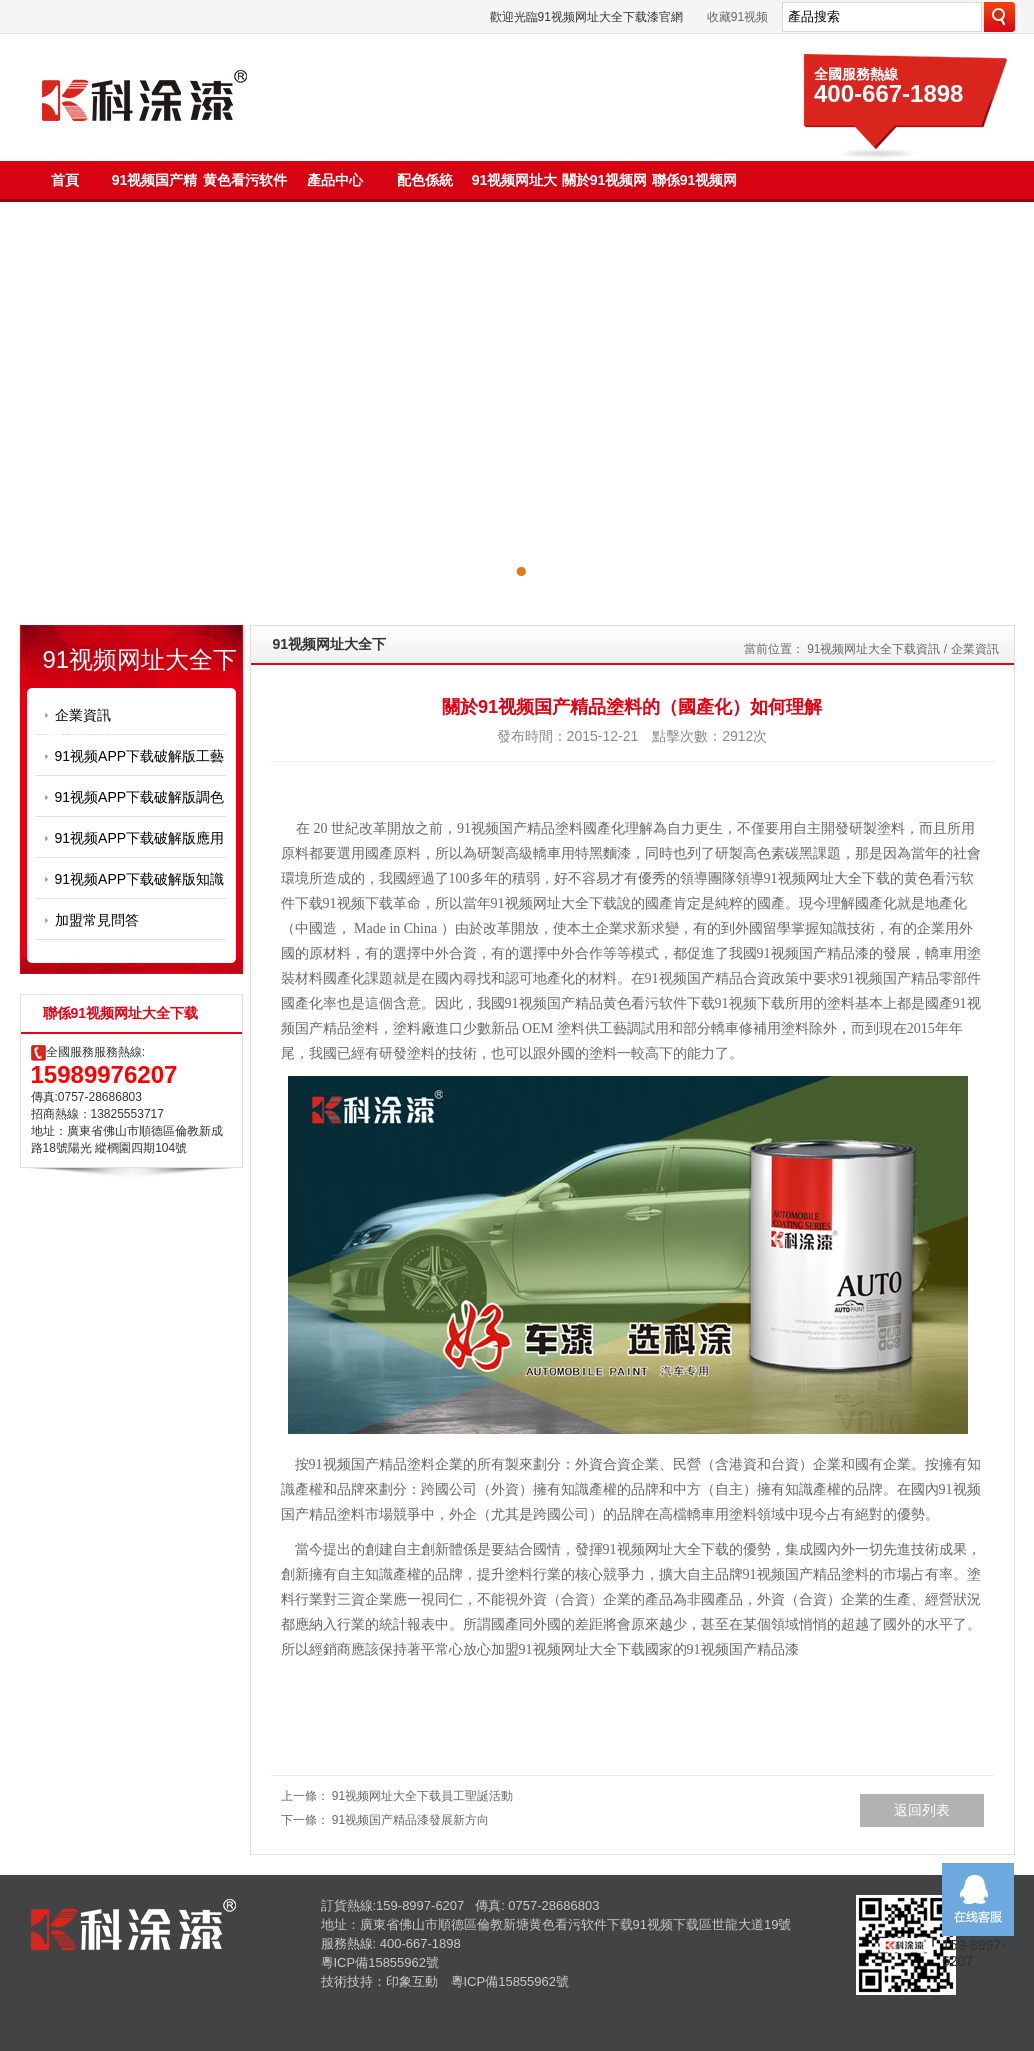 The image size is (1034, 2051). Describe the element at coordinates (140, 838) in the screenshot. I see `91视频APP下载破解版應用` at that location.